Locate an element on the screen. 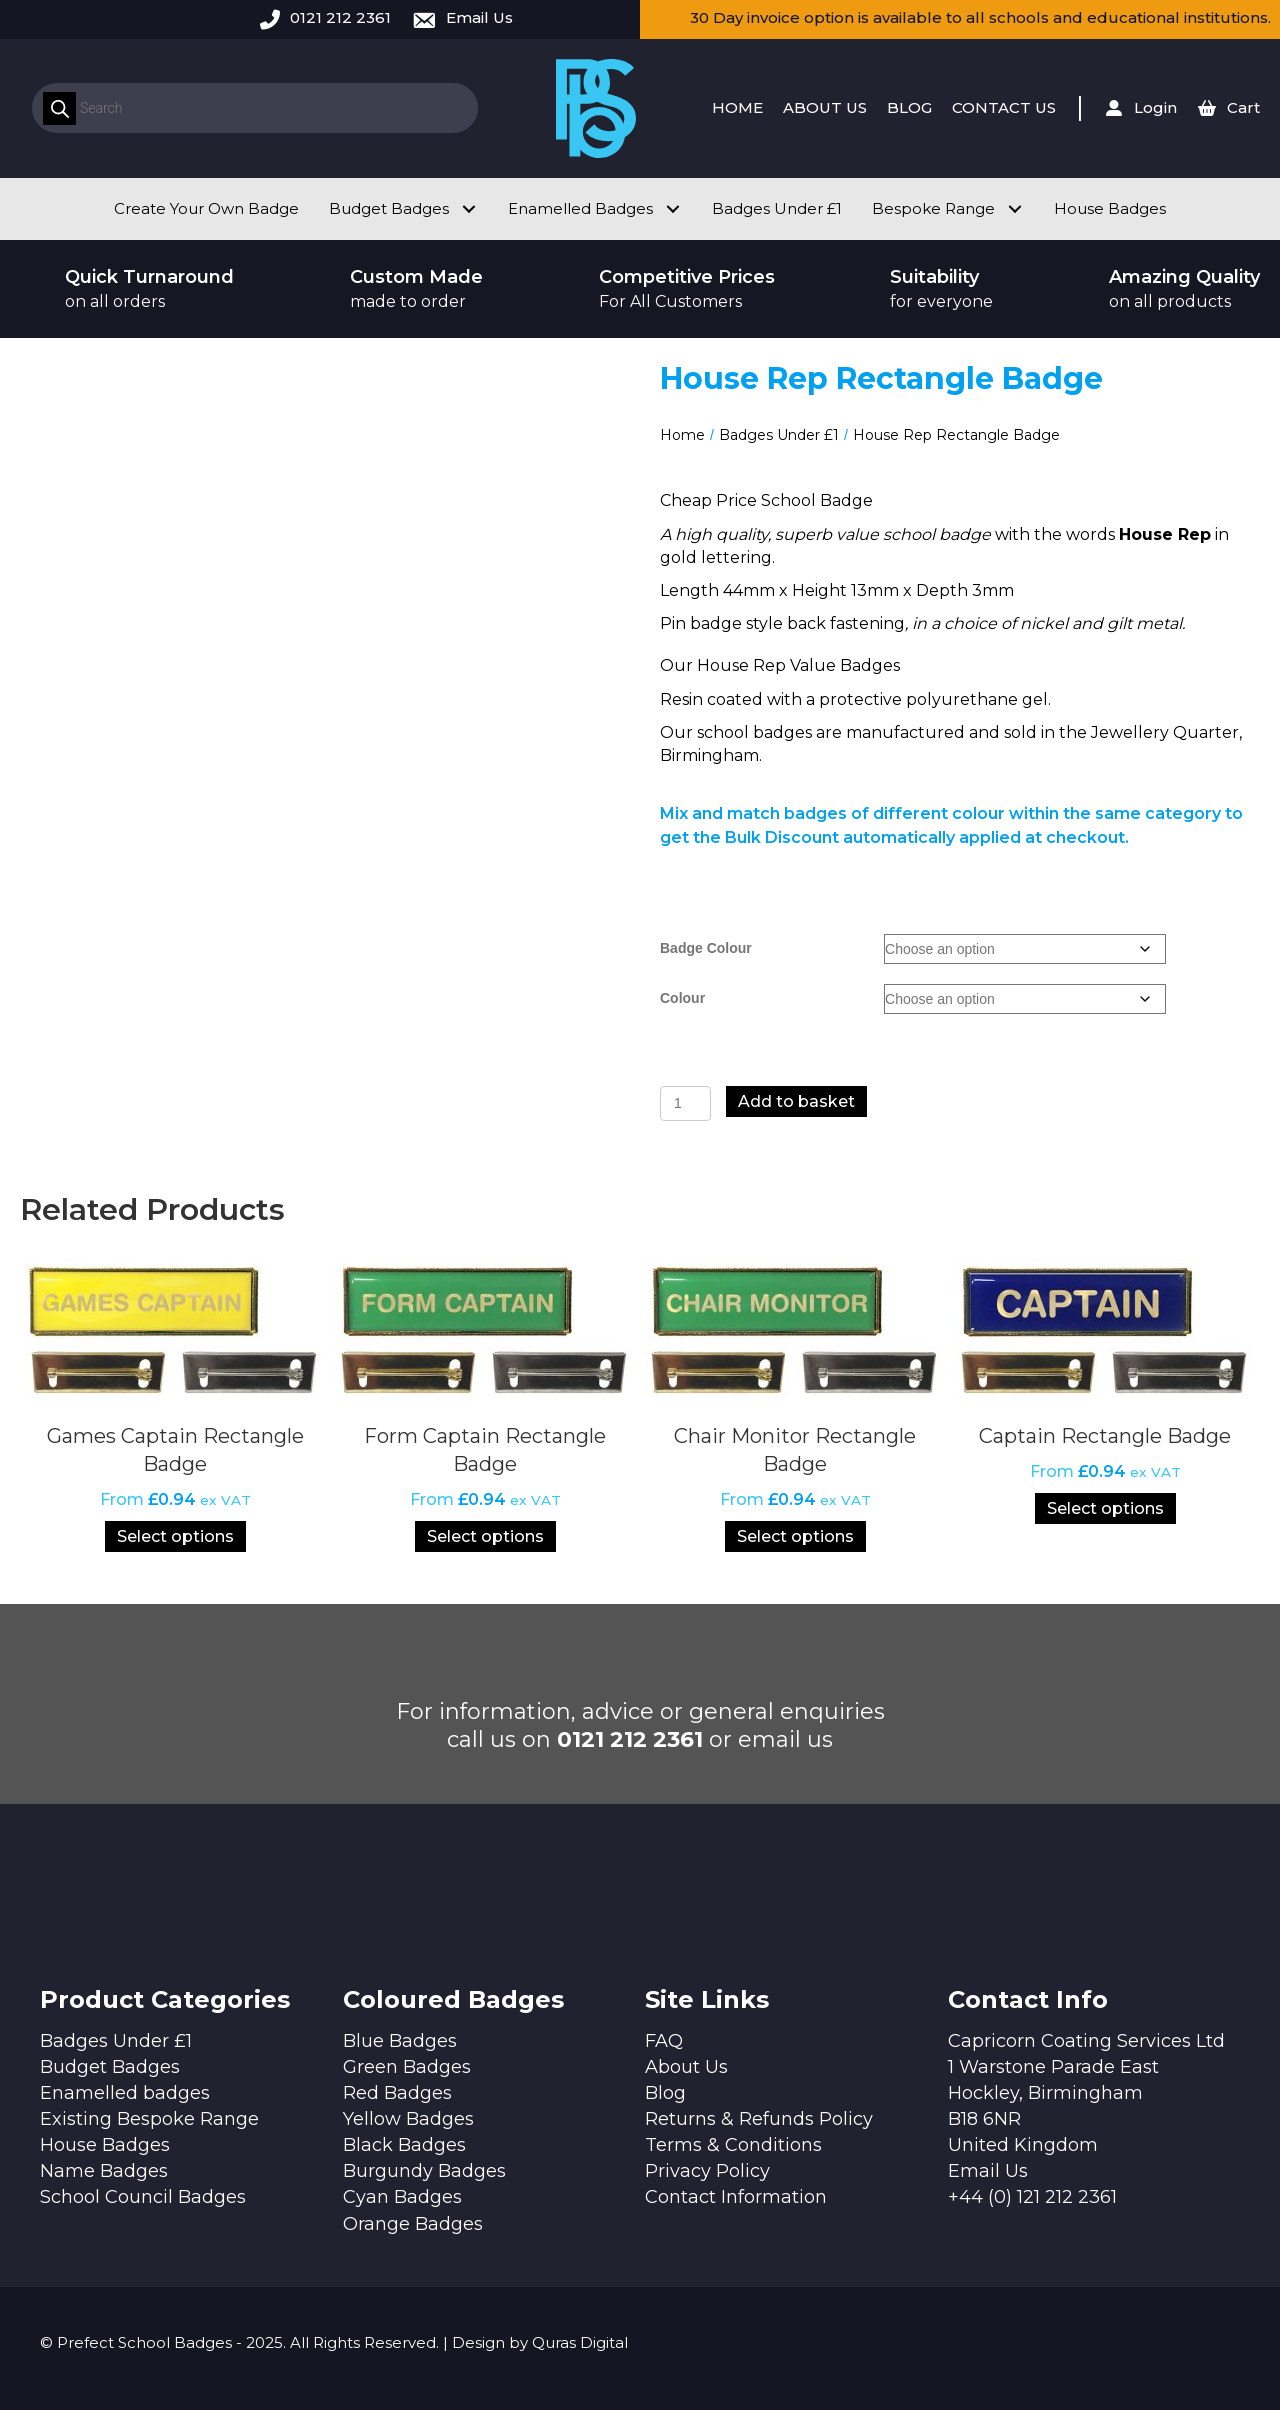 This screenshot has height=2410, width=1280. House Badges is located at coordinates (105, 2145).